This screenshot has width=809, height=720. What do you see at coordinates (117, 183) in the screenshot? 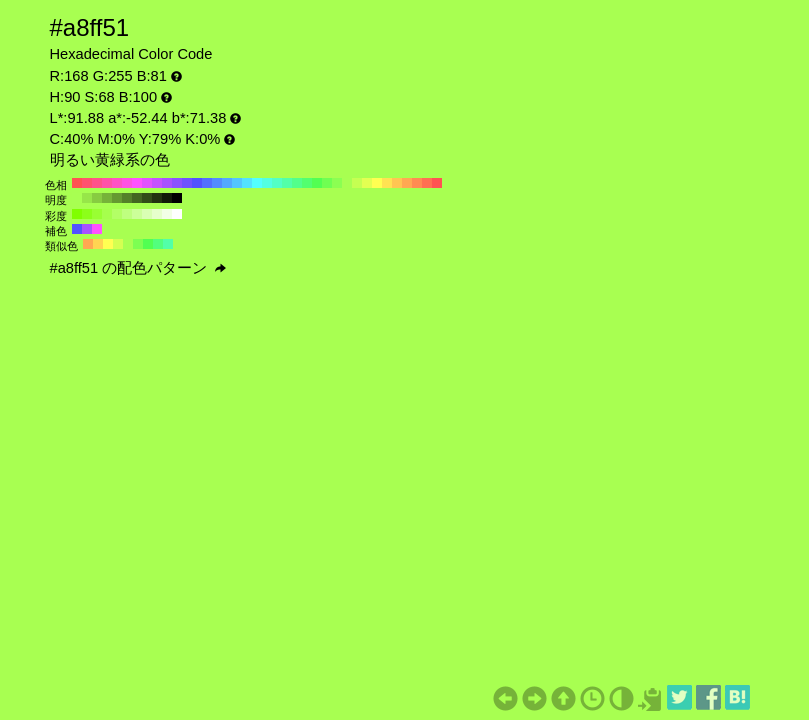
I see `#ff52c5 H:320 S:68 B:100` at bounding box center [117, 183].